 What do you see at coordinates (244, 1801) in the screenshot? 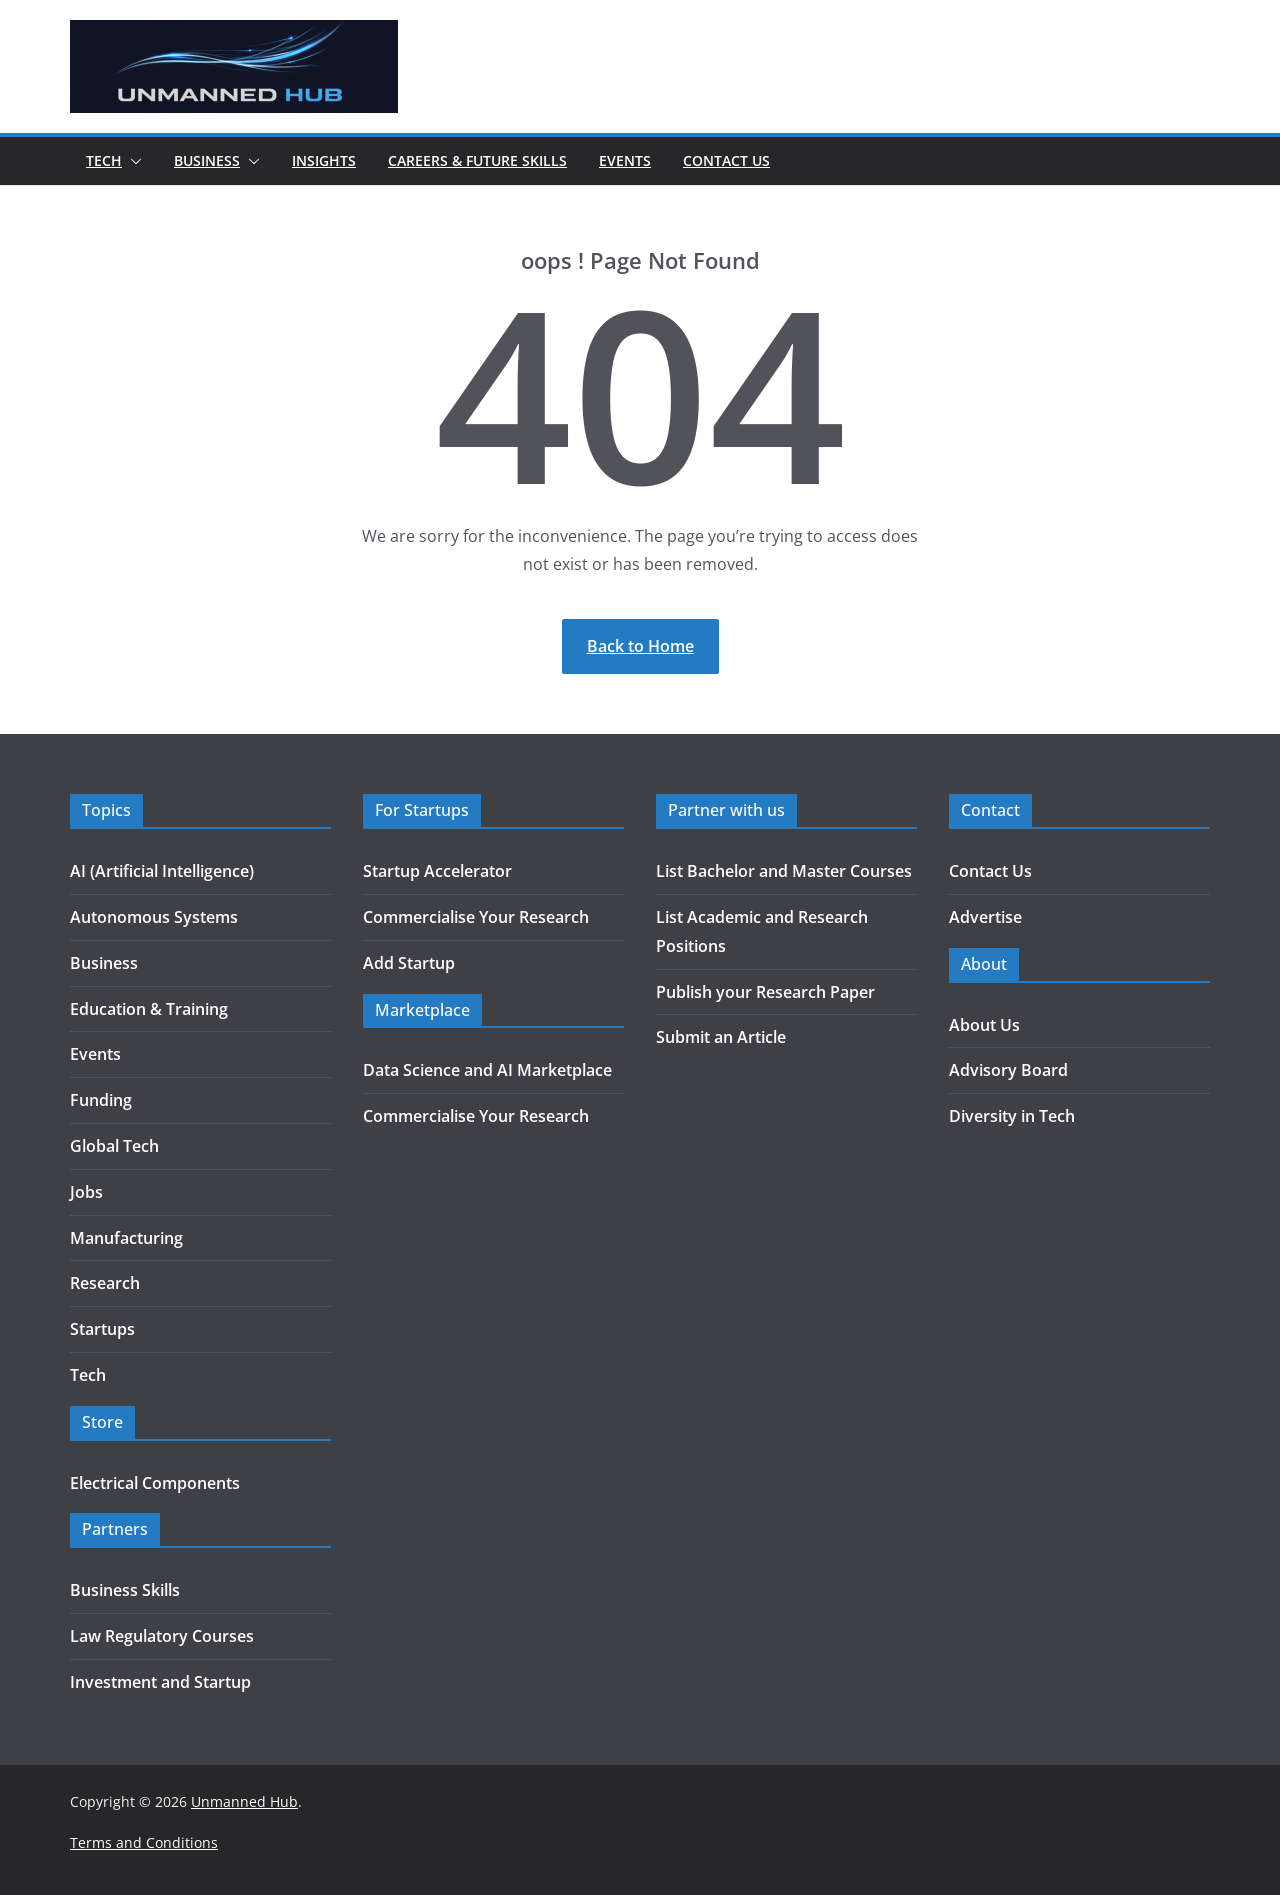
I see `Unmanned Hub` at bounding box center [244, 1801].